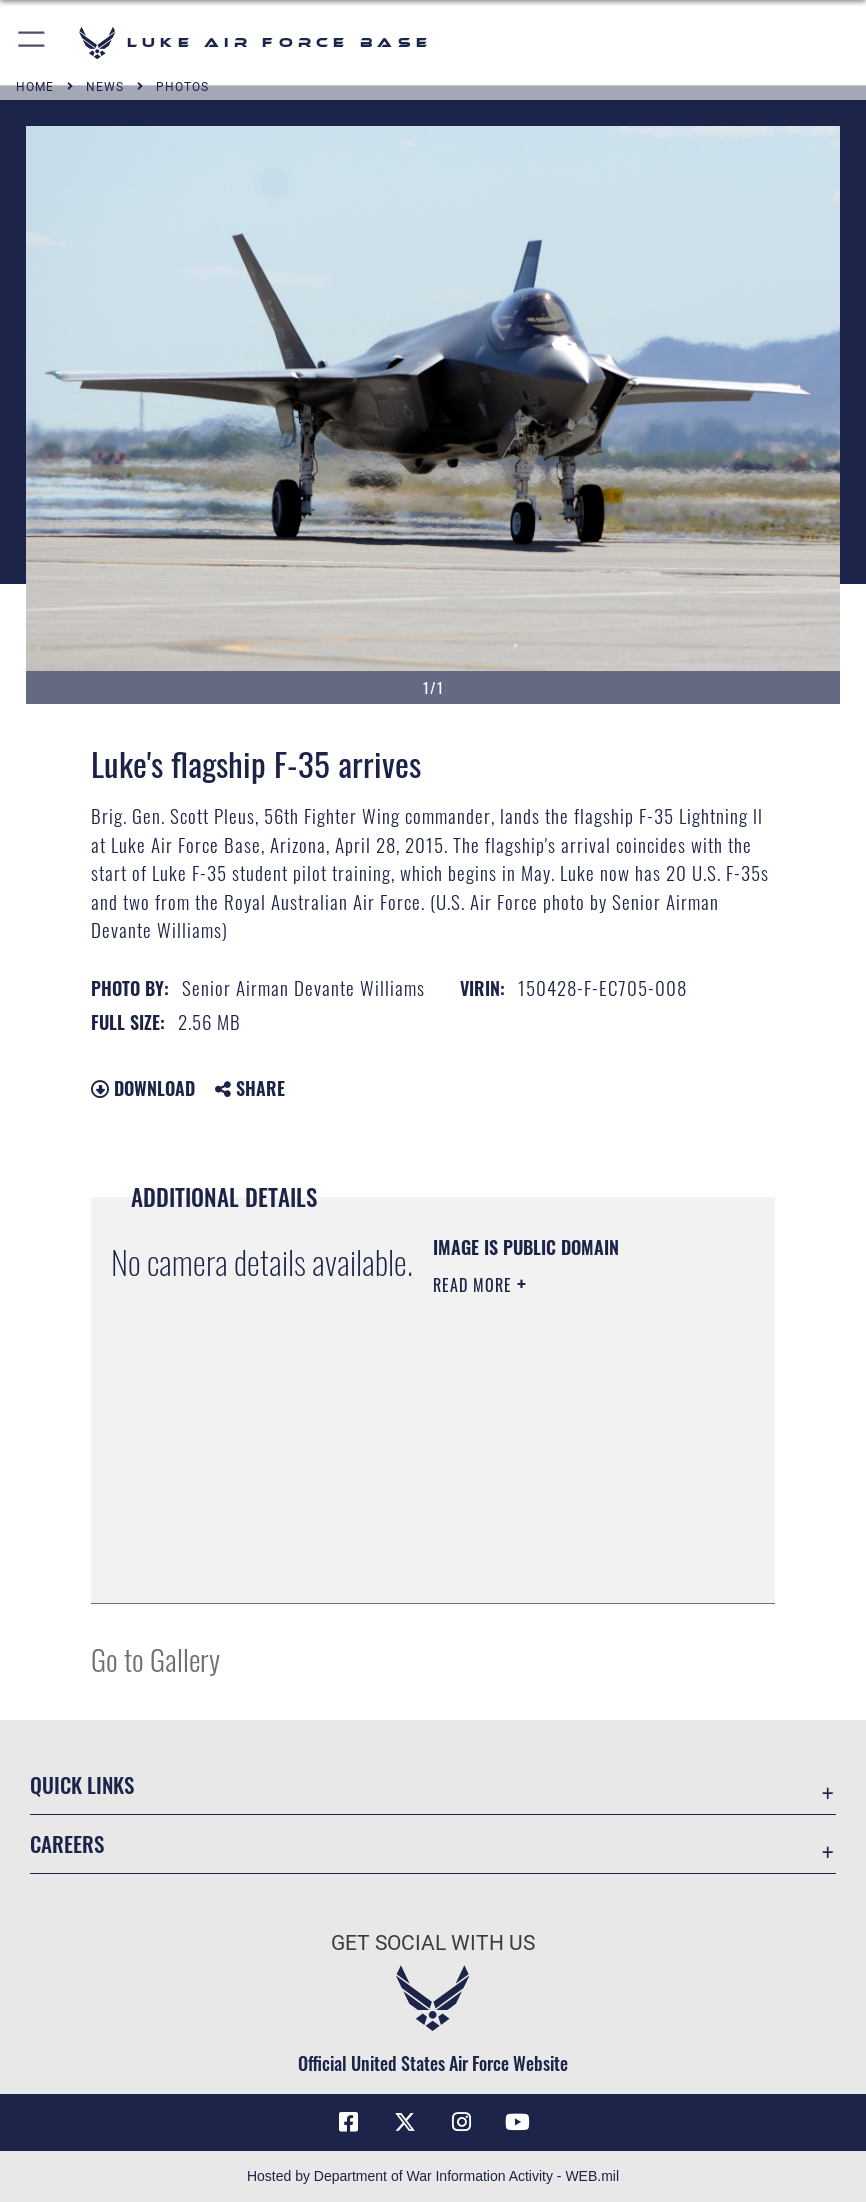 Image resolution: width=866 pixels, height=2202 pixels. I want to click on [YouTube icon opens in a new window], so click(518, 2122).